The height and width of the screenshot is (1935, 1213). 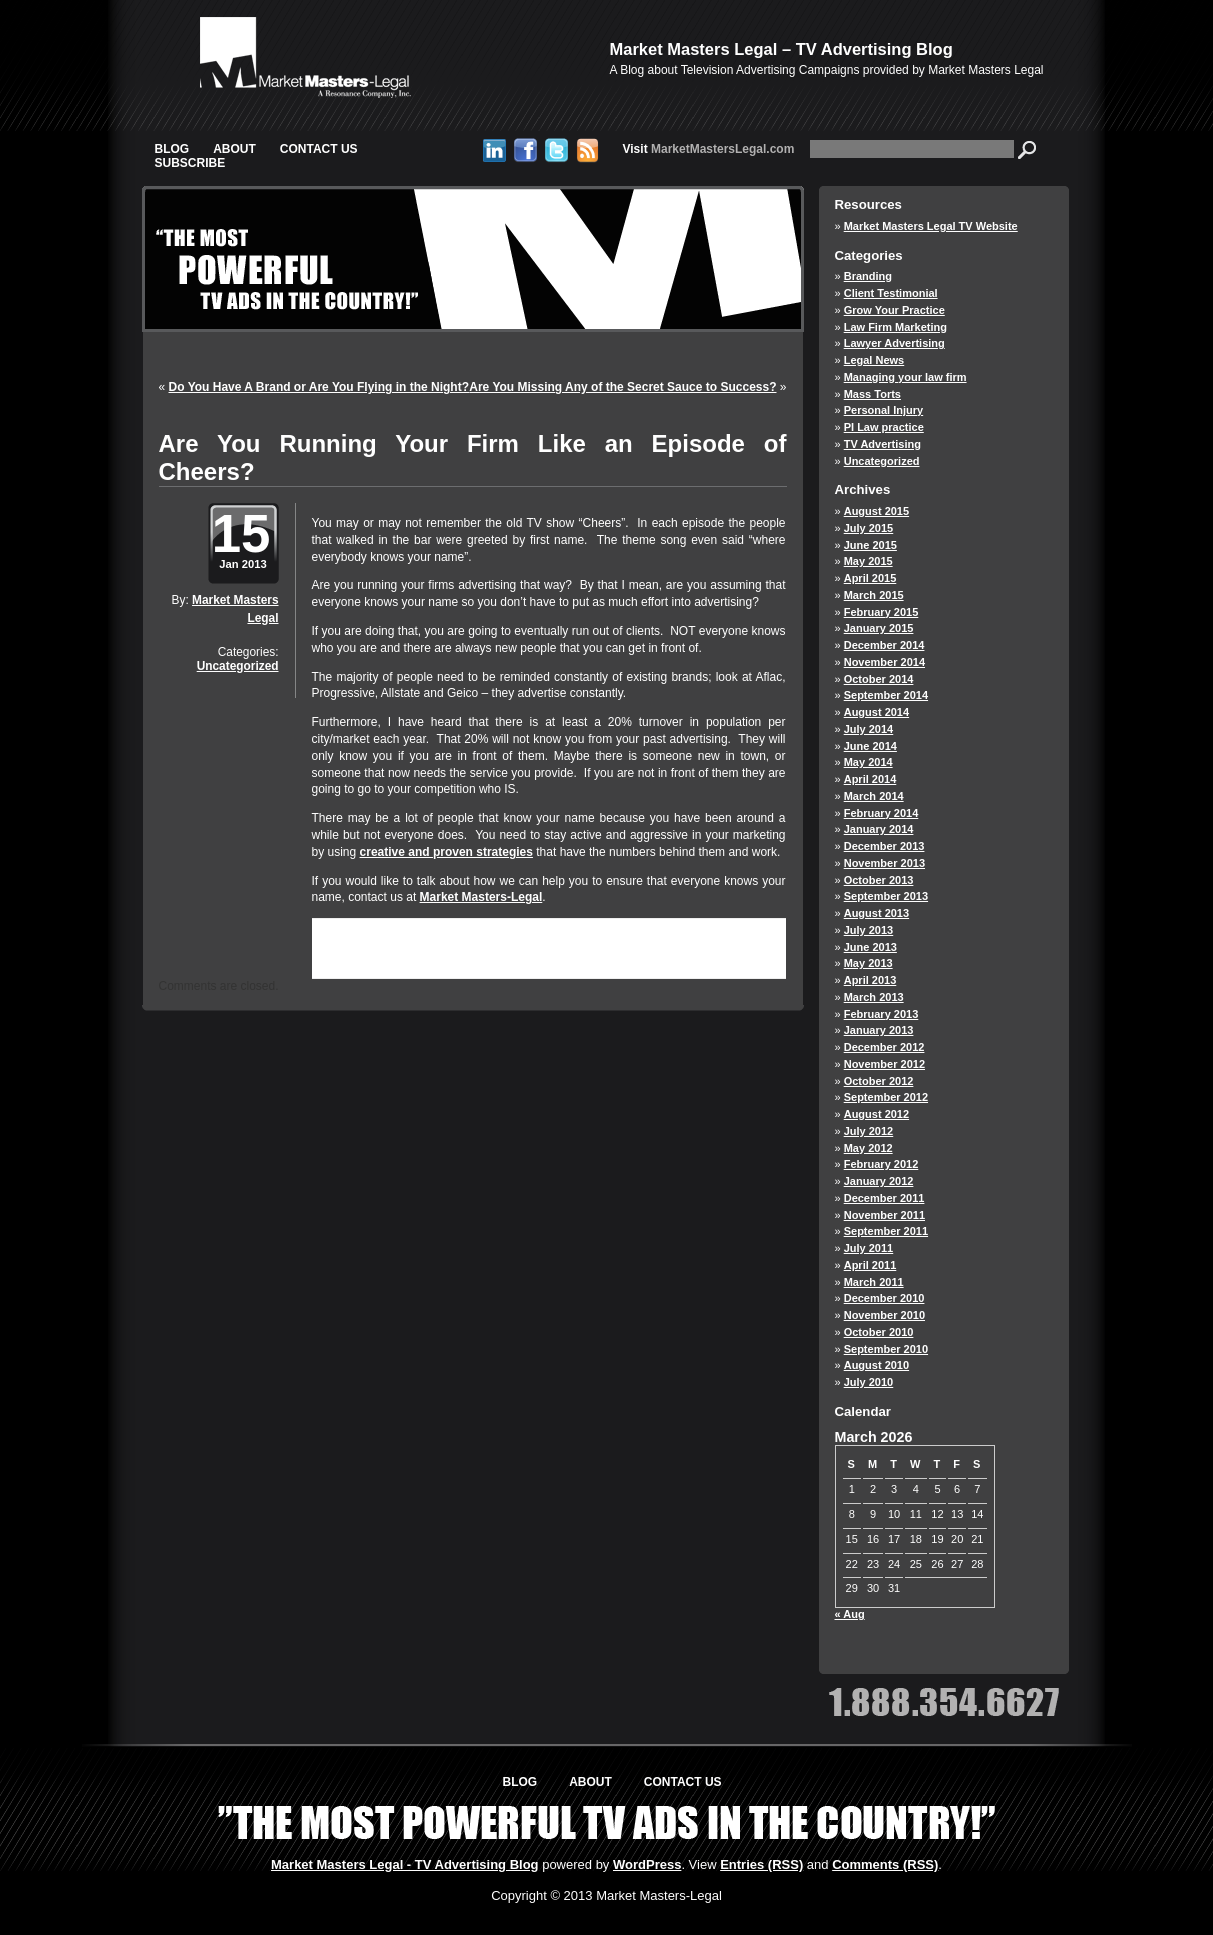 I want to click on January 2013, so click(x=879, y=1030).